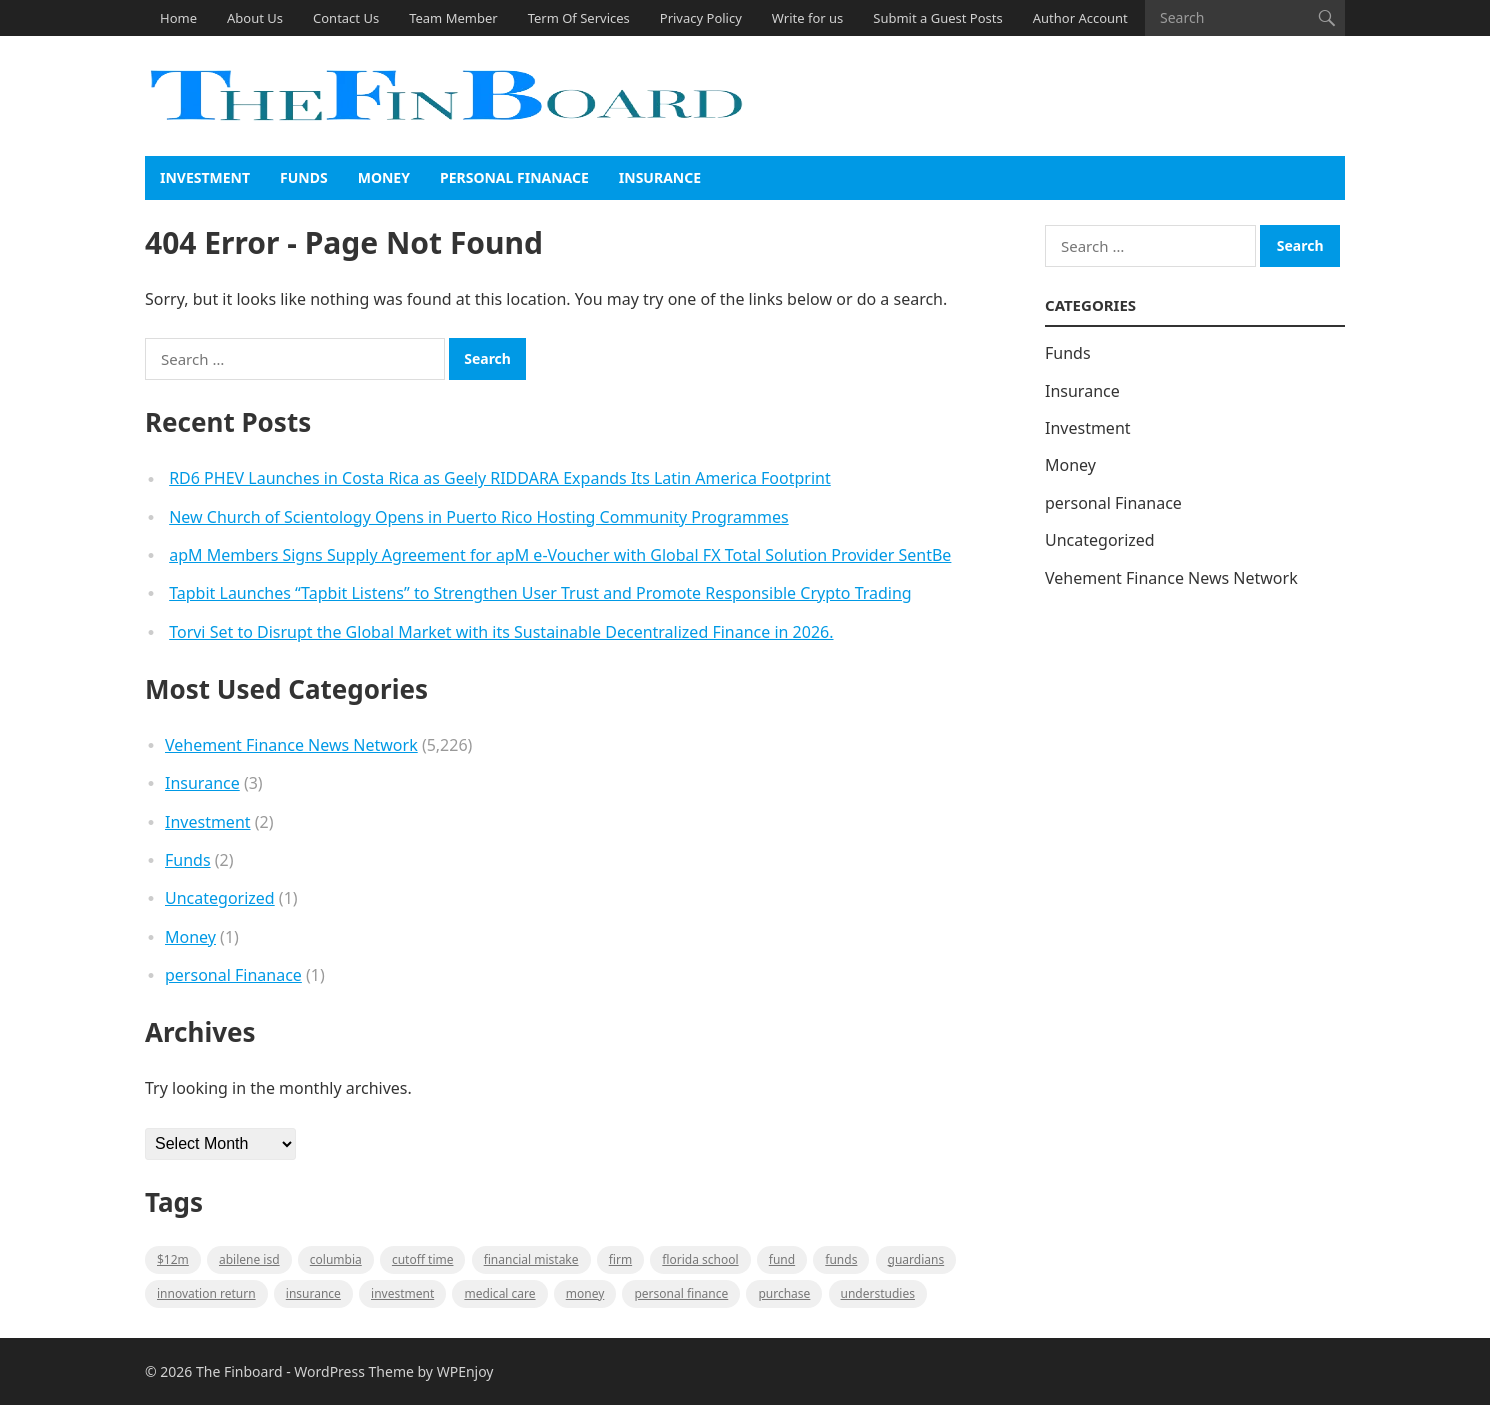 This screenshot has height=1405, width=1490. I want to click on Submit a Guest Posts, so click(937, 18).